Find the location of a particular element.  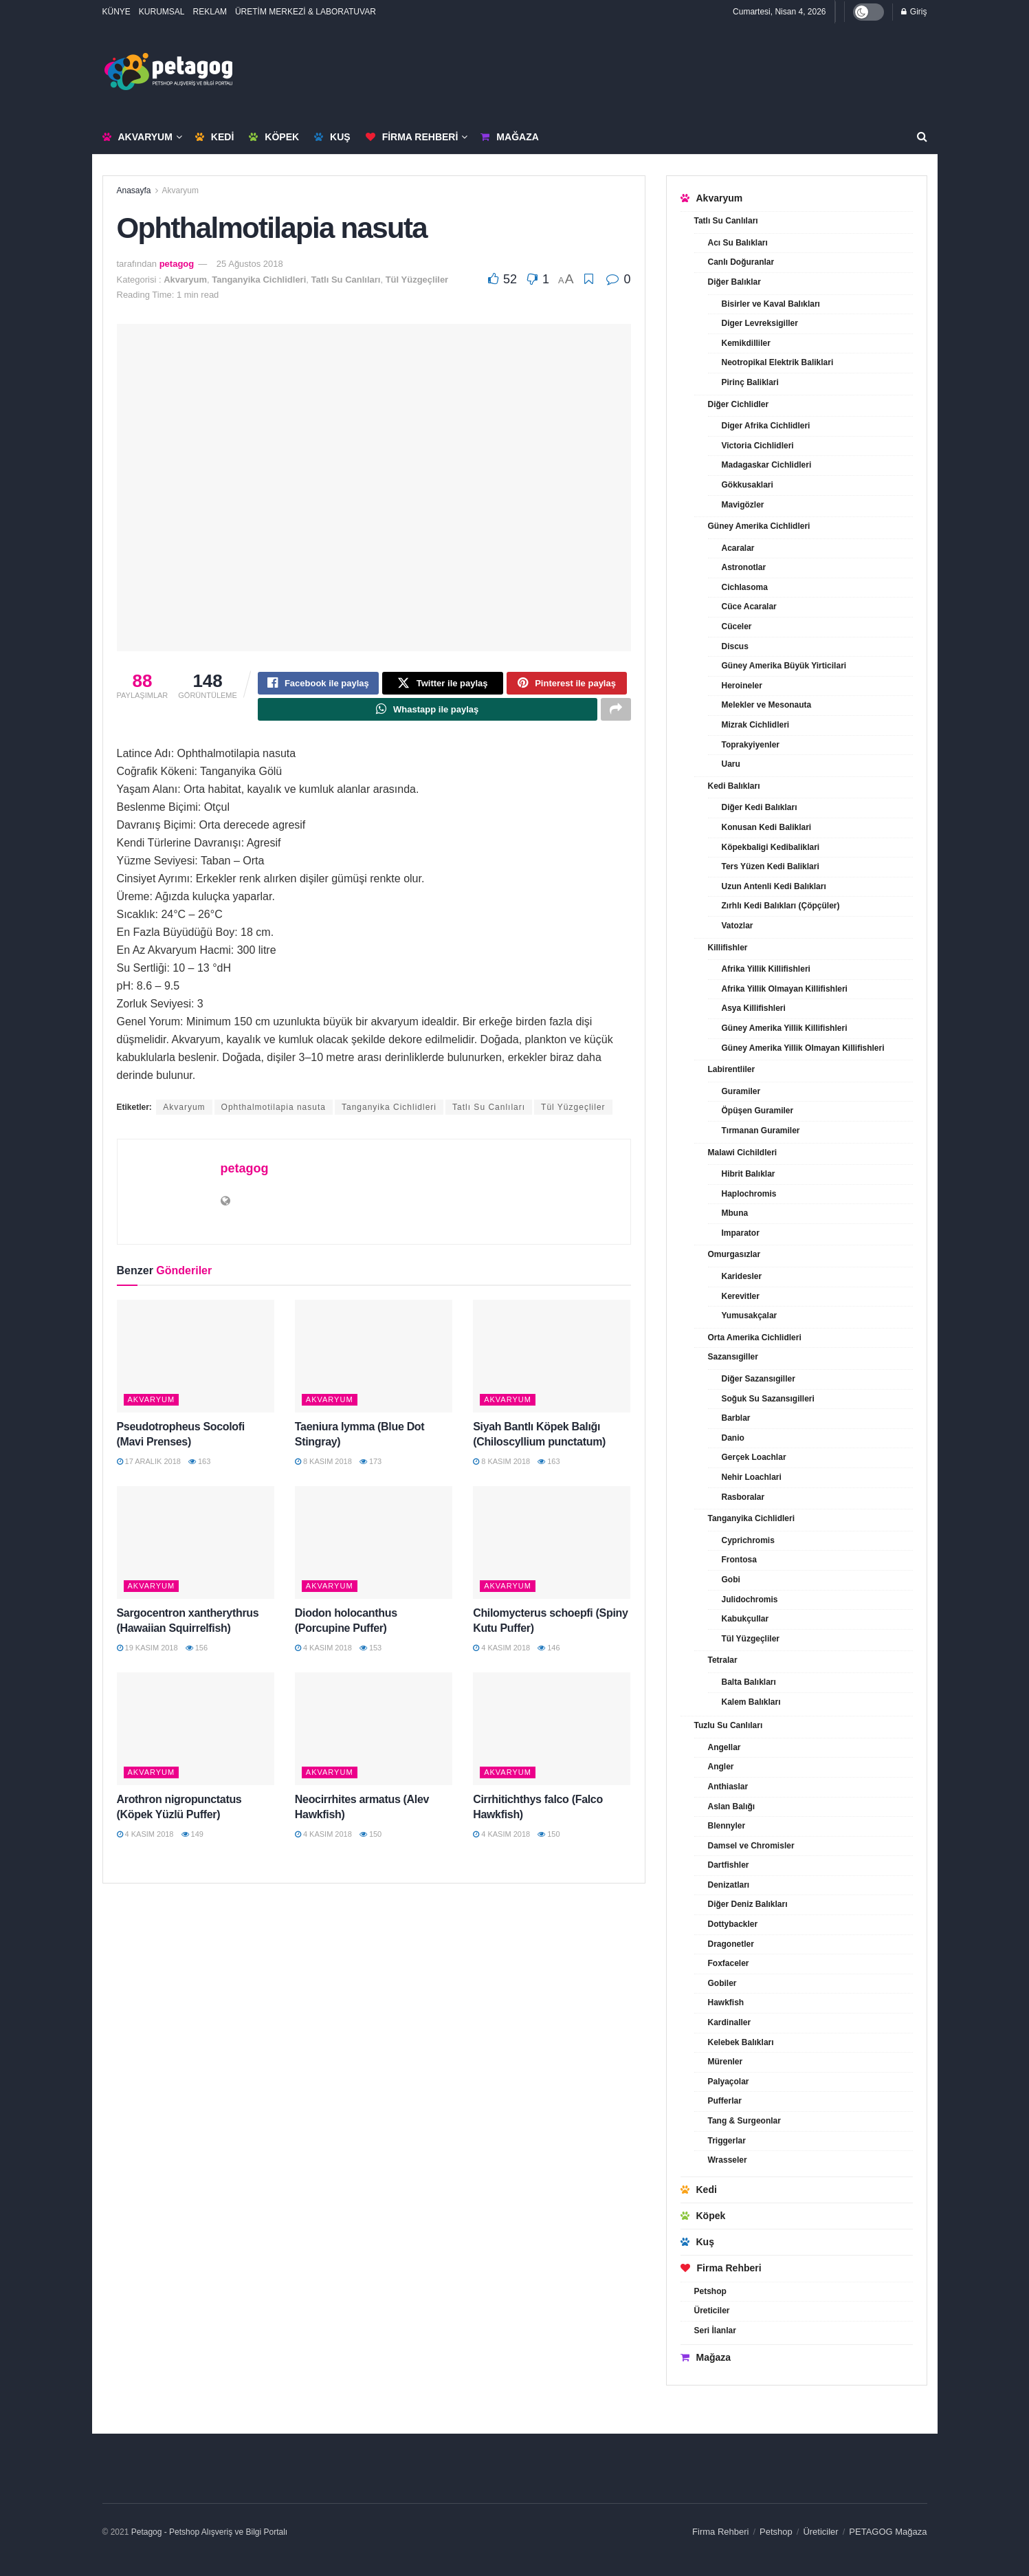

[Share on Facebook] is located at coordinates (318, 685).